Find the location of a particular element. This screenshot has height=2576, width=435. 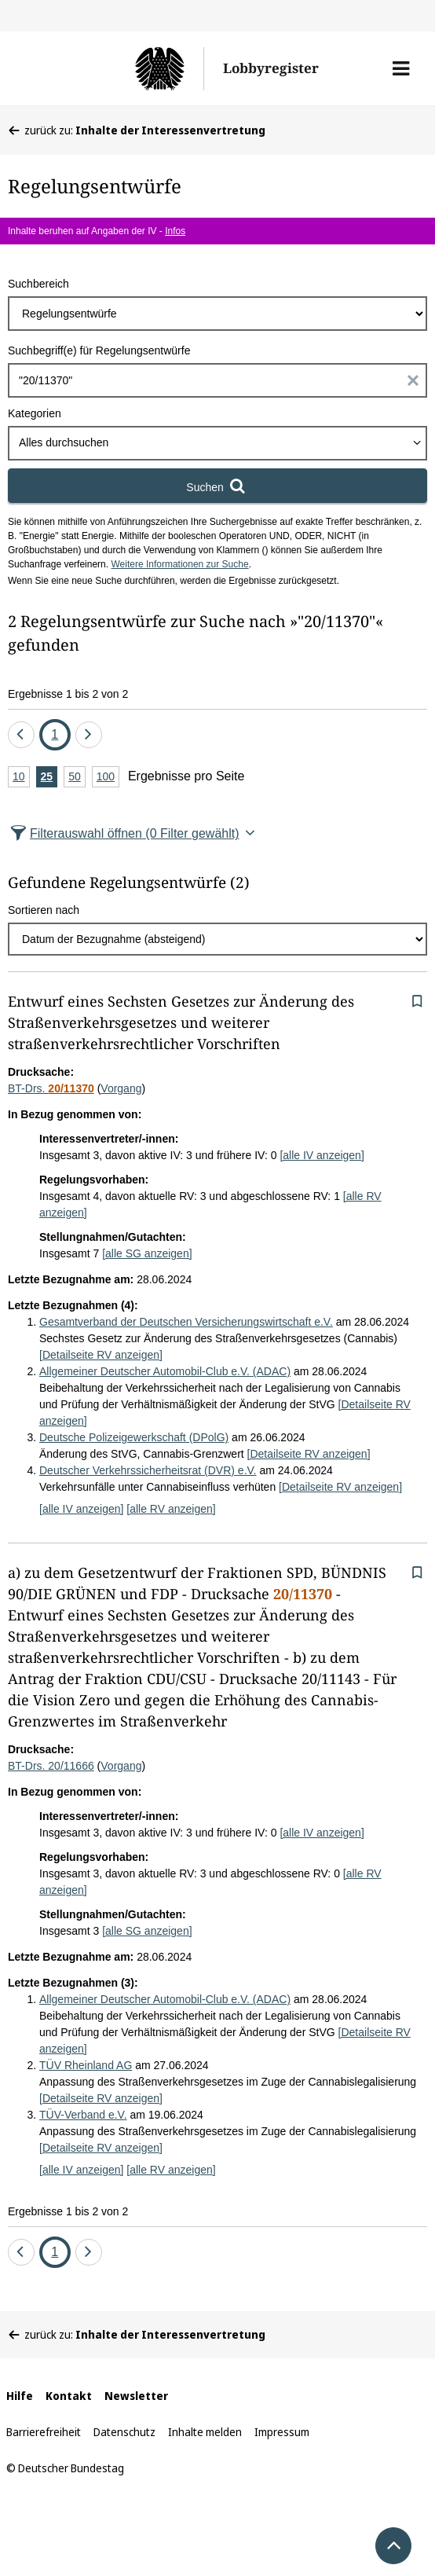

Infos is located at coordinates (175, 231).